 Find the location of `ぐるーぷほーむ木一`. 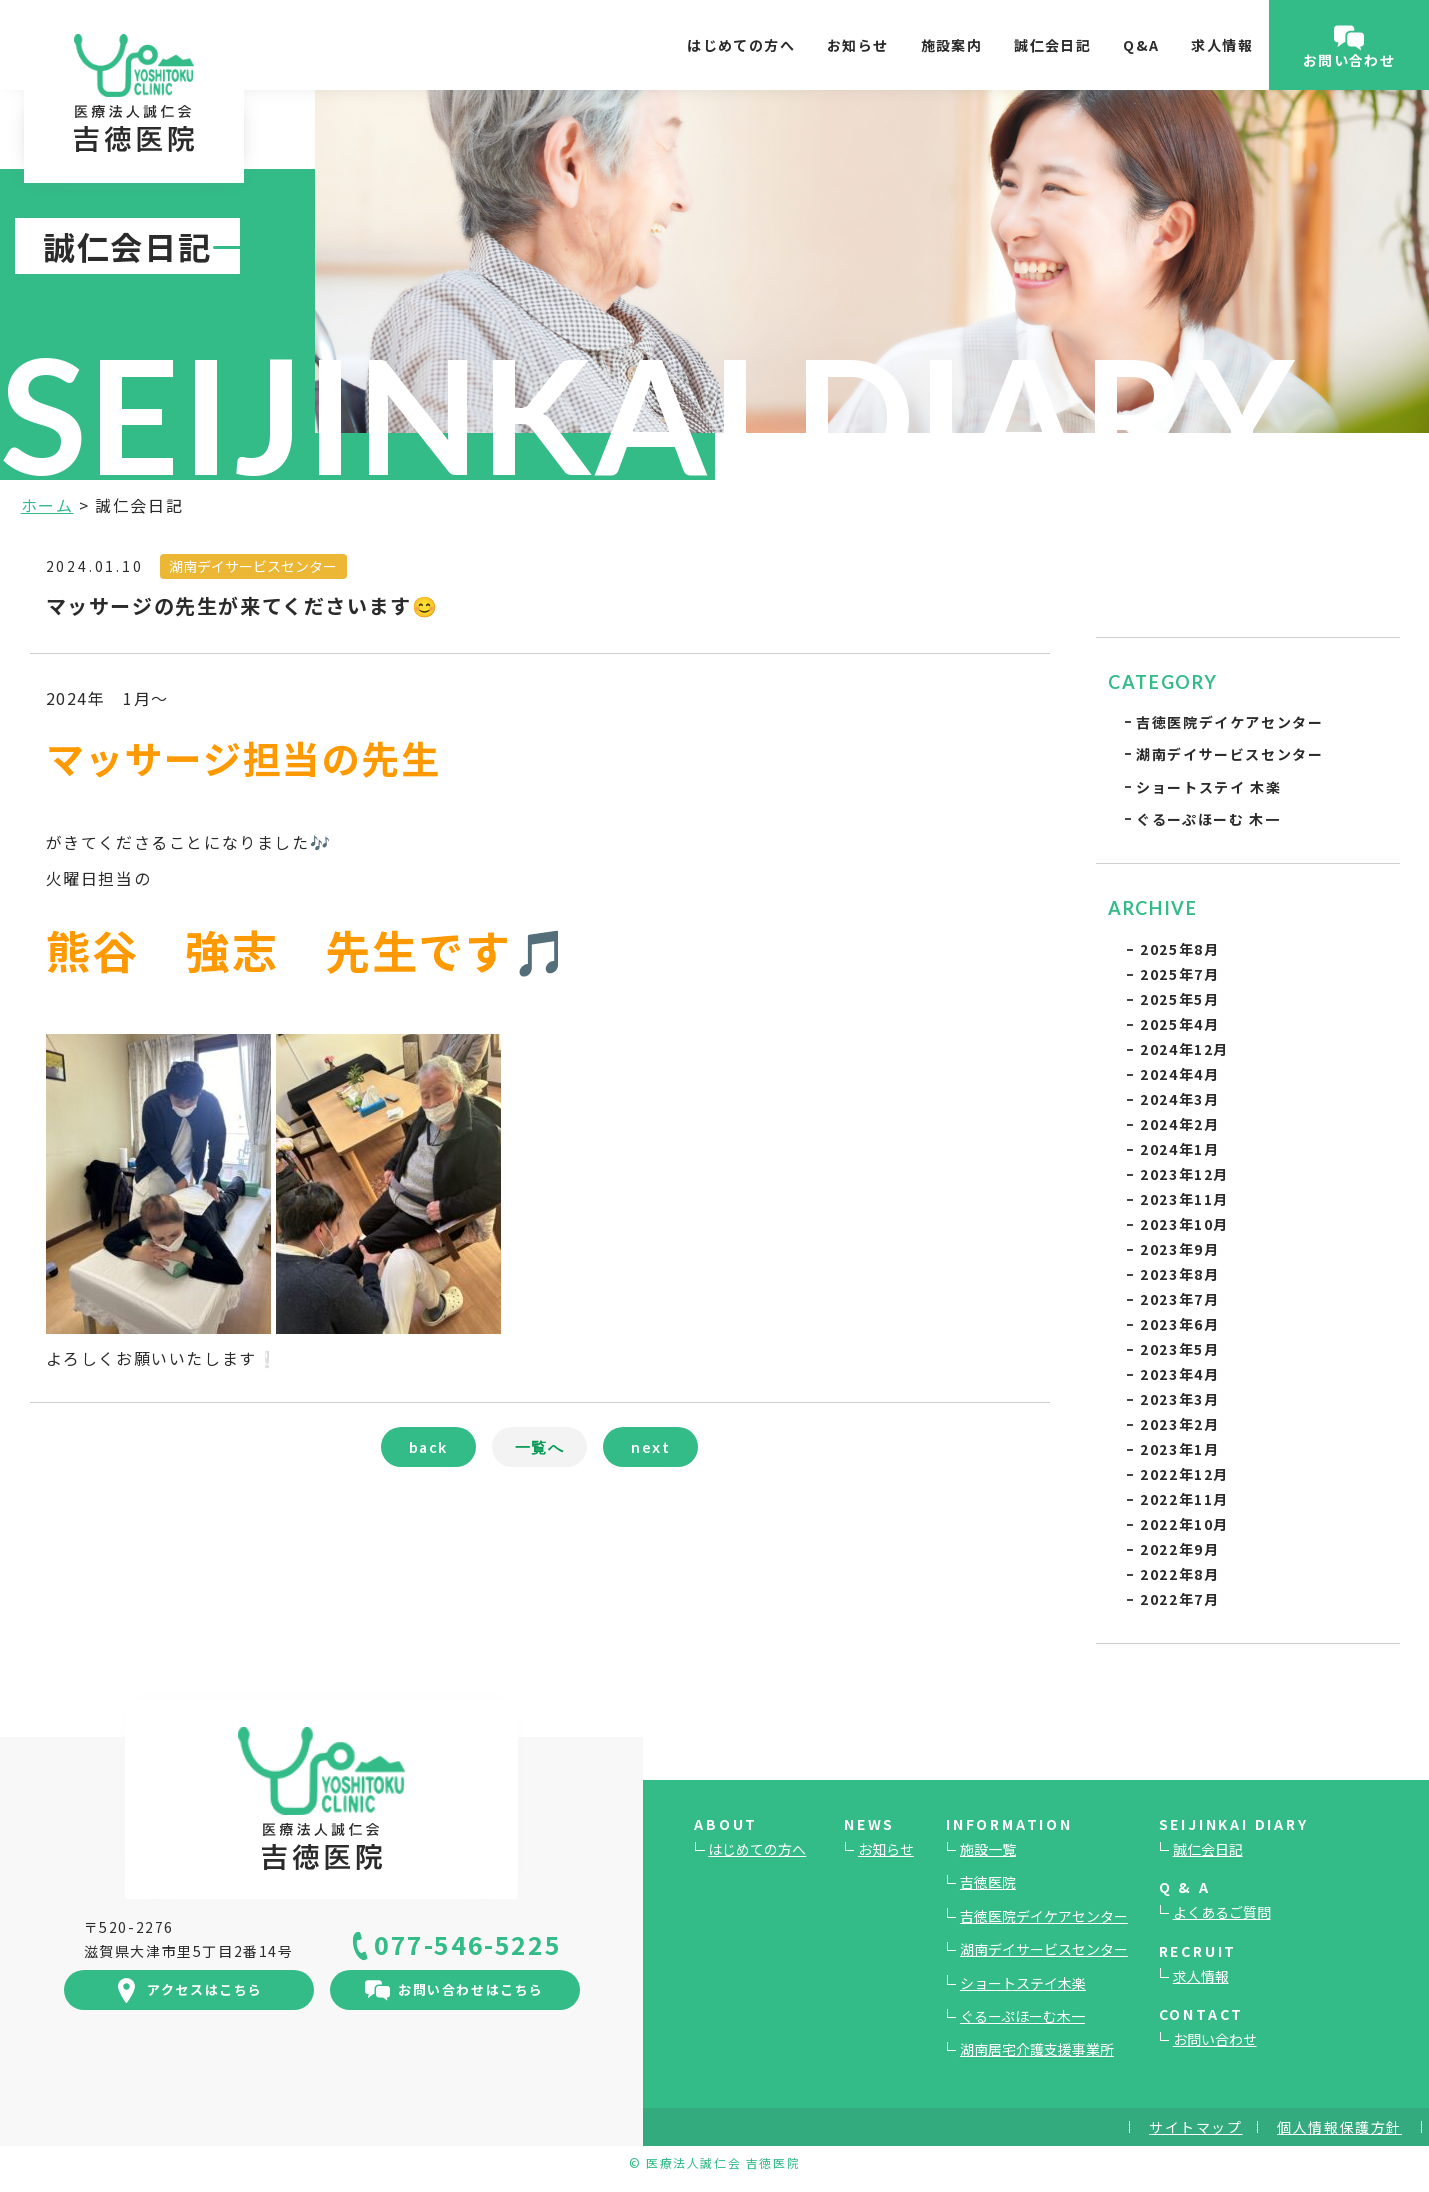

ぐるーぷほーむ木一 is located at coordinates (1022, 2016).